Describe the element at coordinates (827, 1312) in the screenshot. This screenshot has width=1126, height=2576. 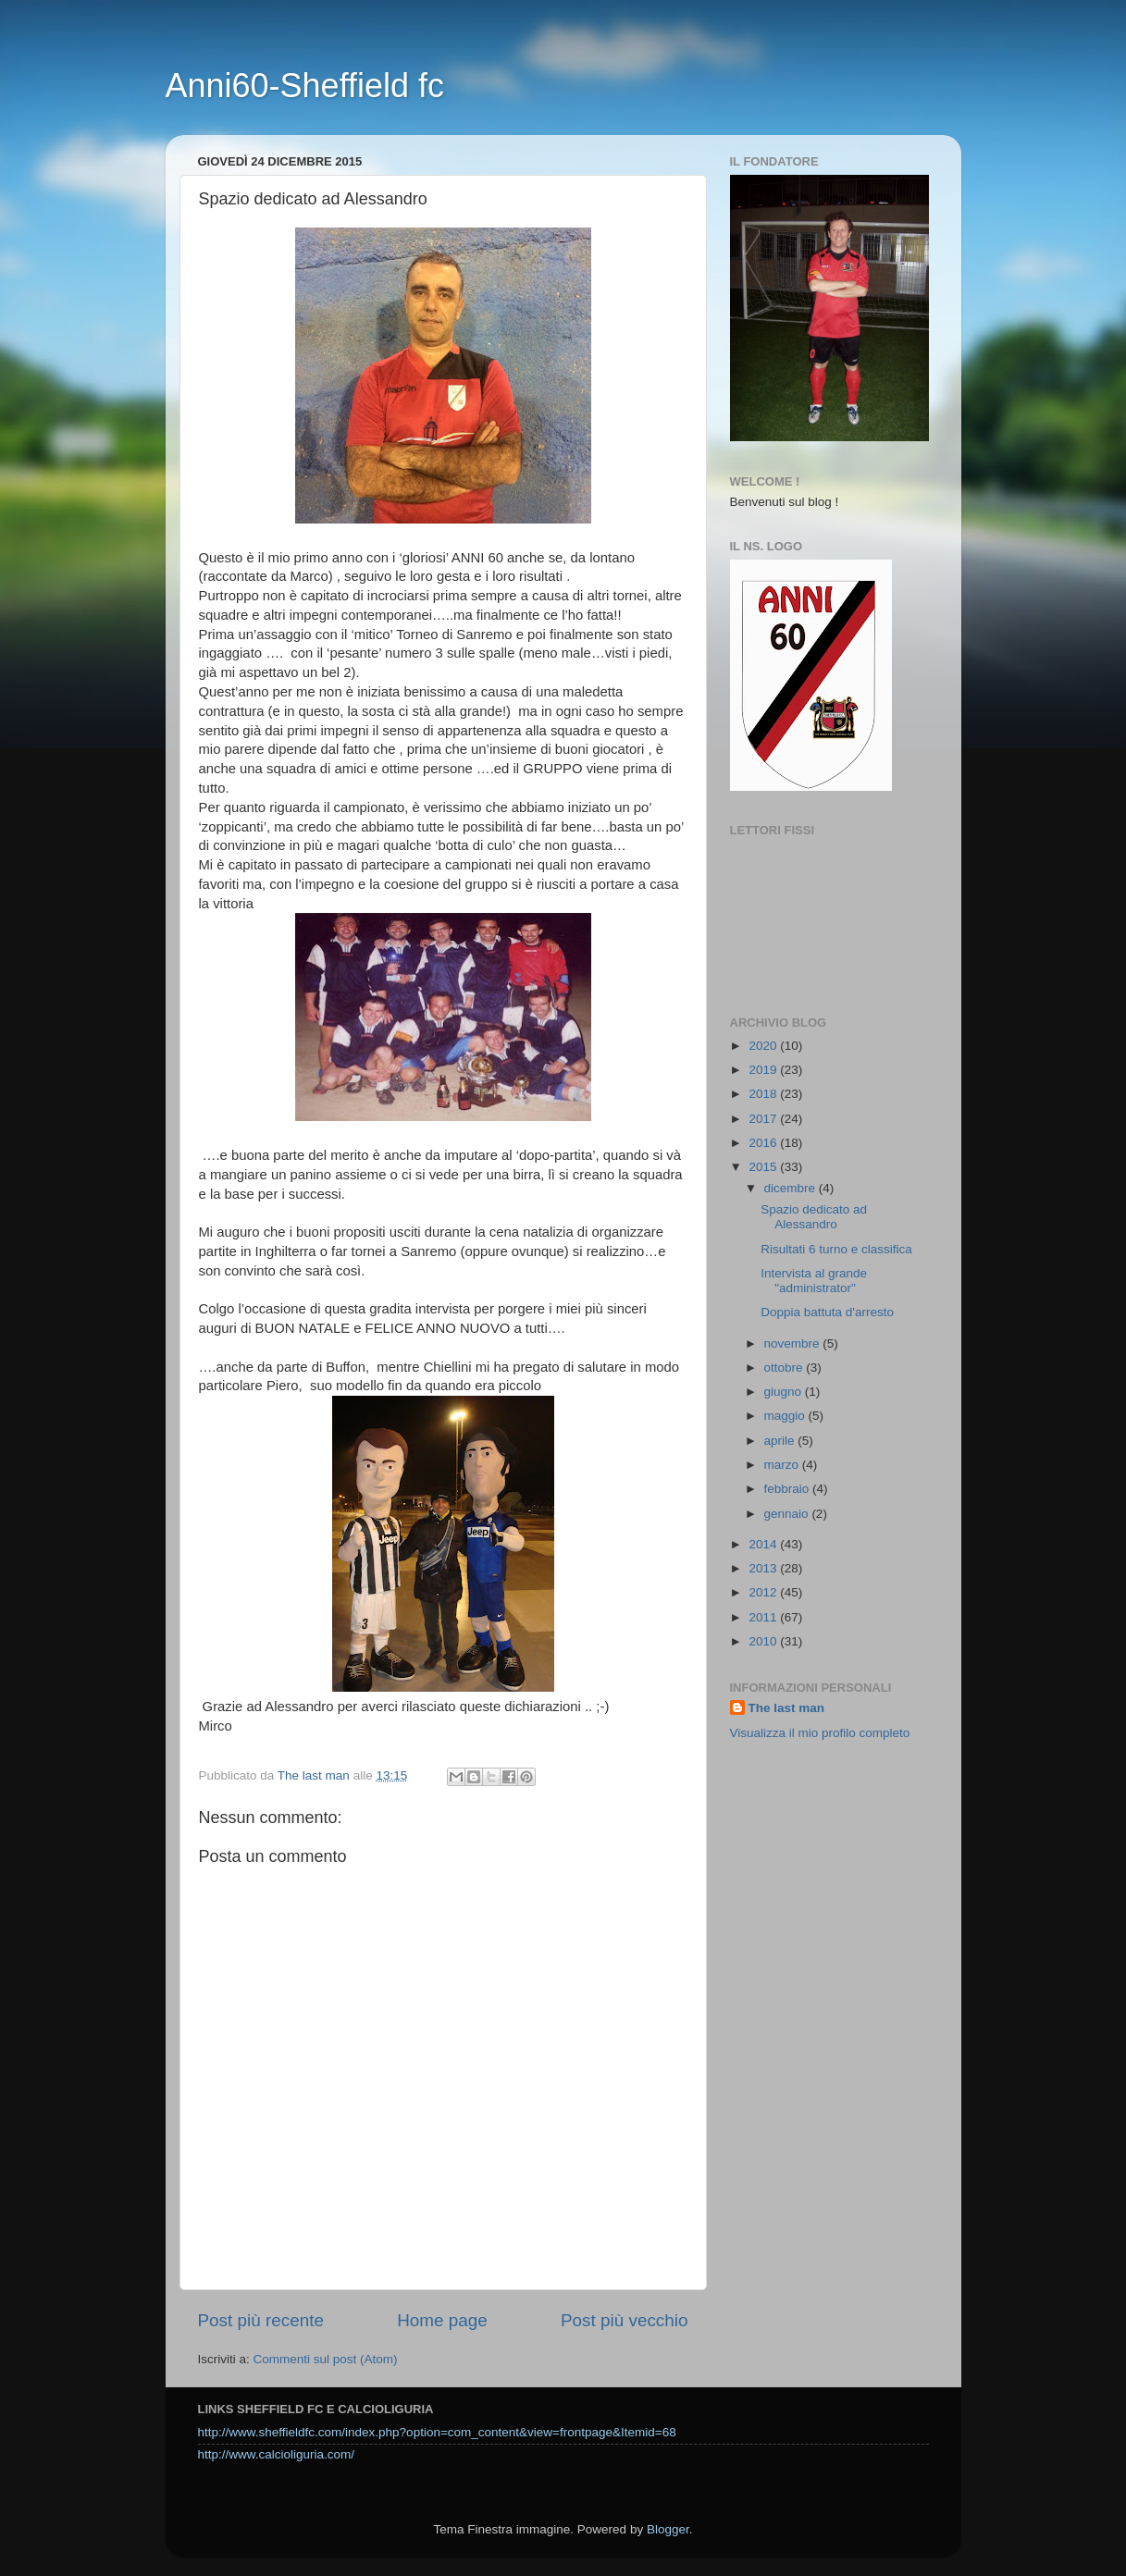
I see `Doppia battuta d'arresto` at that location.